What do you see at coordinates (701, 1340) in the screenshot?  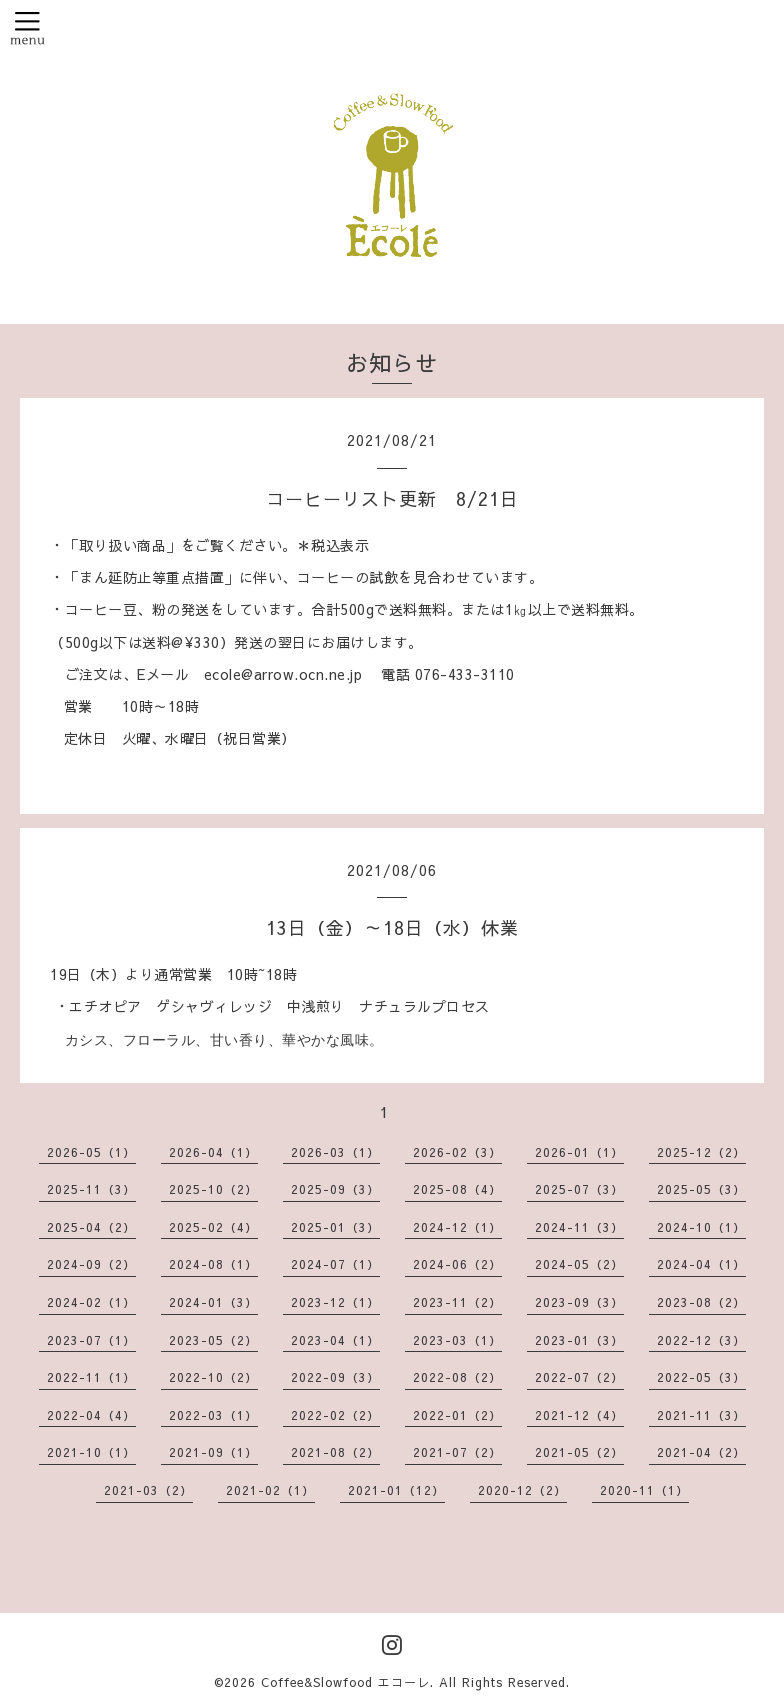 I see `2022-12（3）` at bounding box center [701, 1340].